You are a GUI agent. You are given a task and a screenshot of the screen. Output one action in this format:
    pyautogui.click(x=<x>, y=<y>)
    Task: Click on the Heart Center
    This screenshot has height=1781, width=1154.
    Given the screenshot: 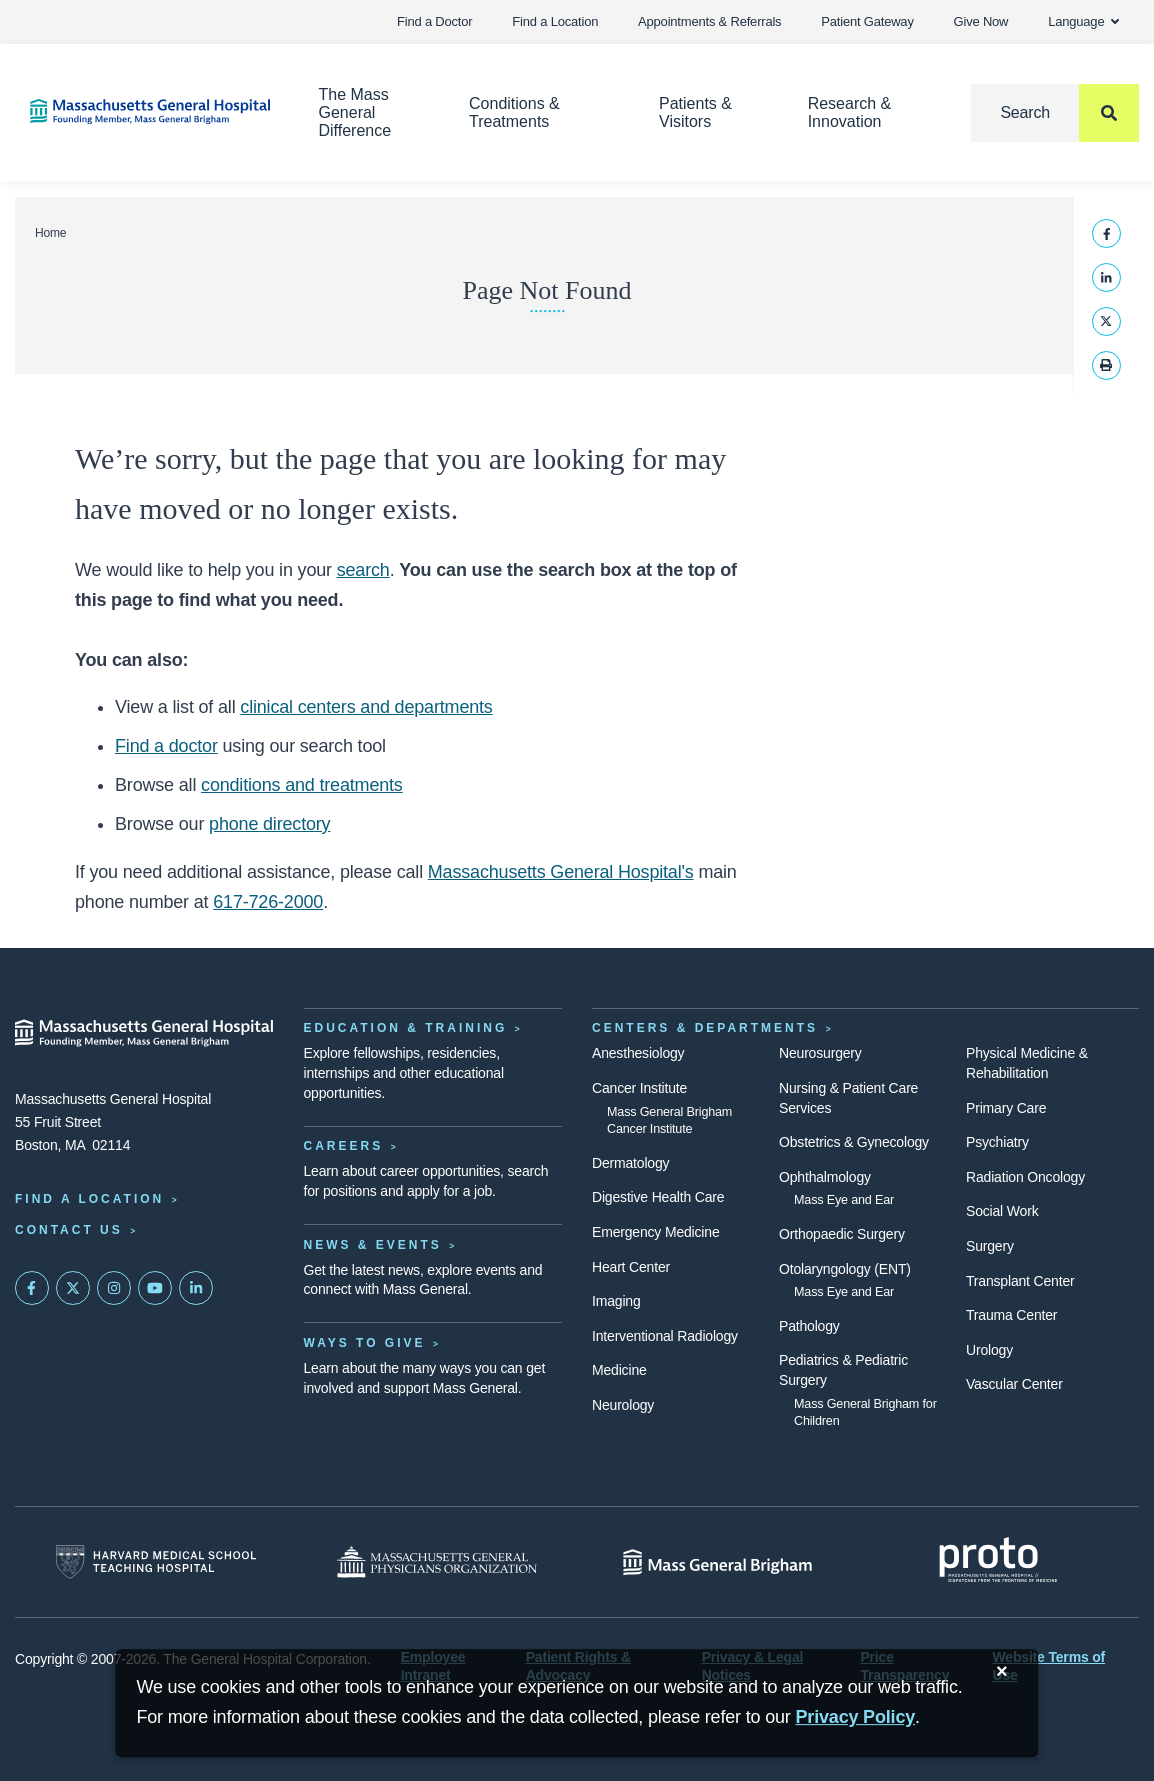 What is the action you would take?
    pyautogui.click(x=631, y=1267)
    